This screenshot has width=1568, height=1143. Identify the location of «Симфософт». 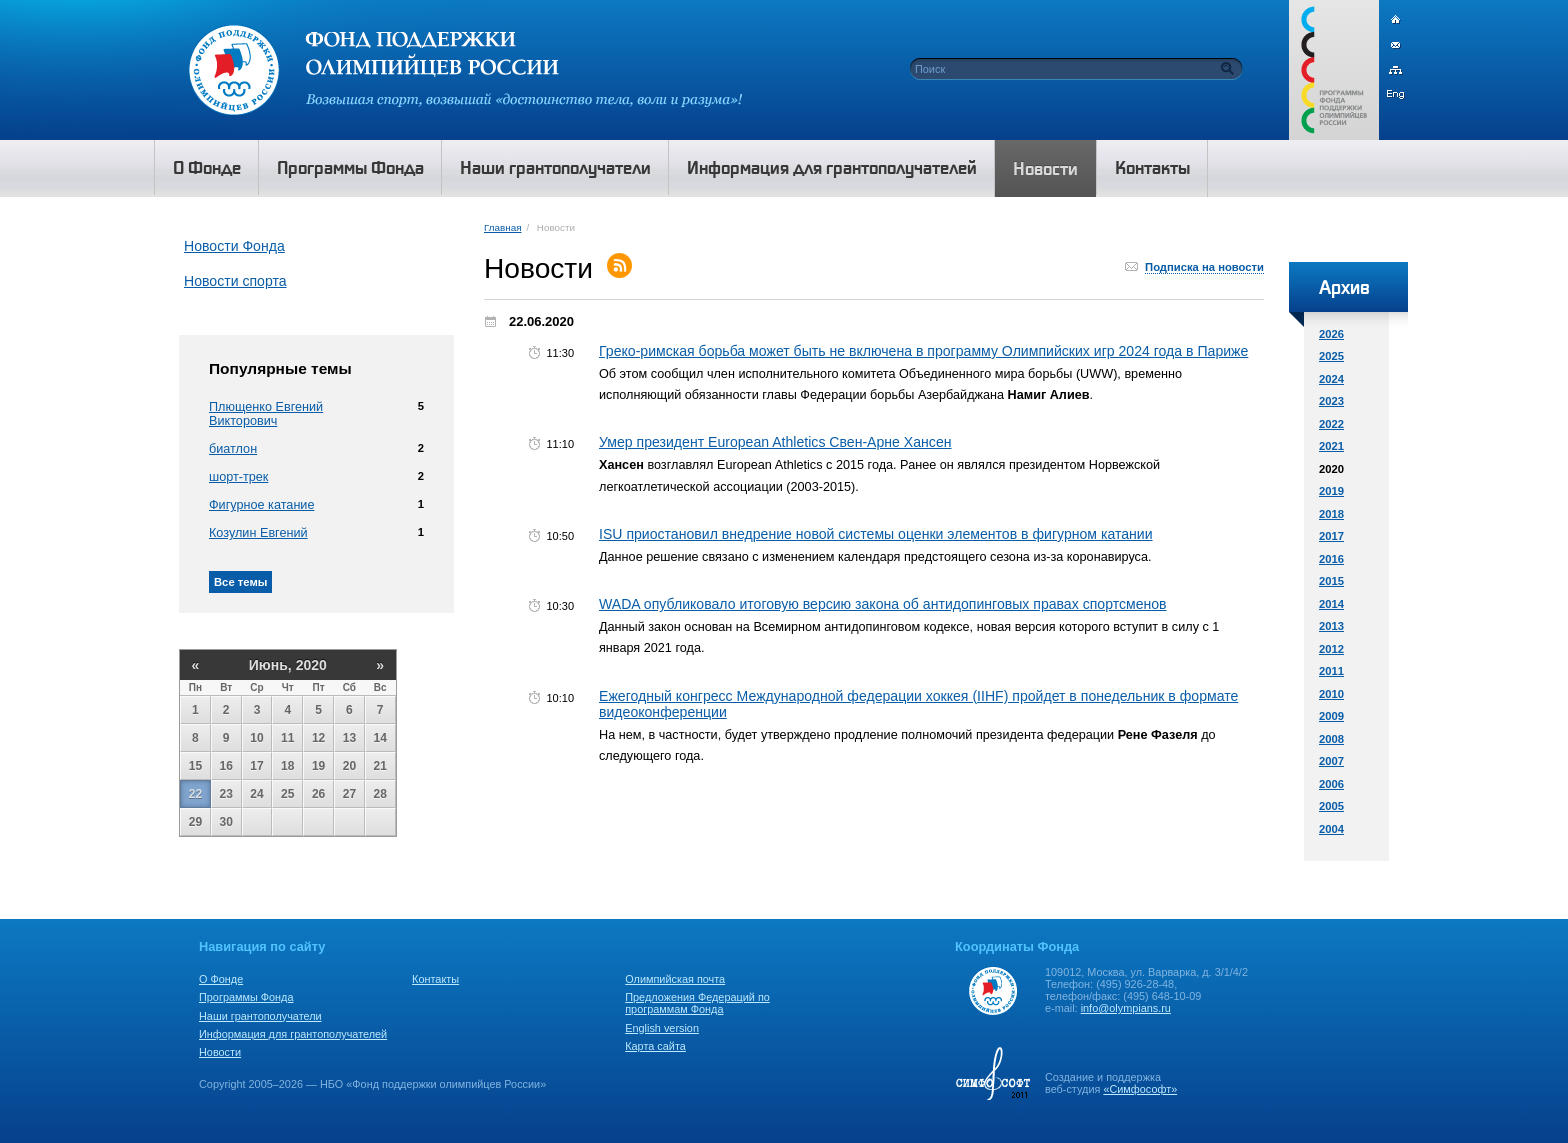
(1140, 1089).